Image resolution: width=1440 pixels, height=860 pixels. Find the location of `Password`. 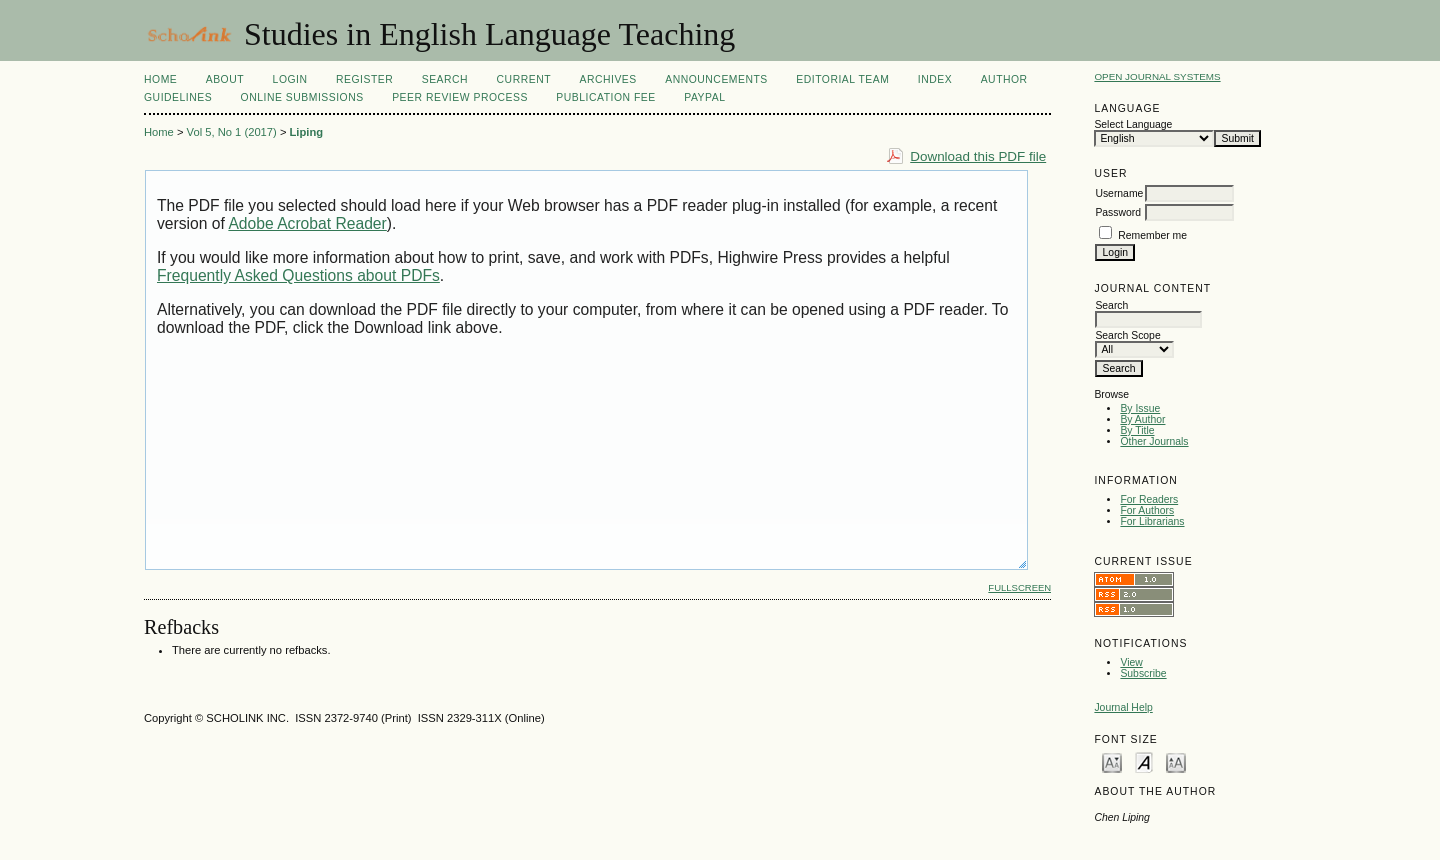

Password is located at coordinates (1118, 212).